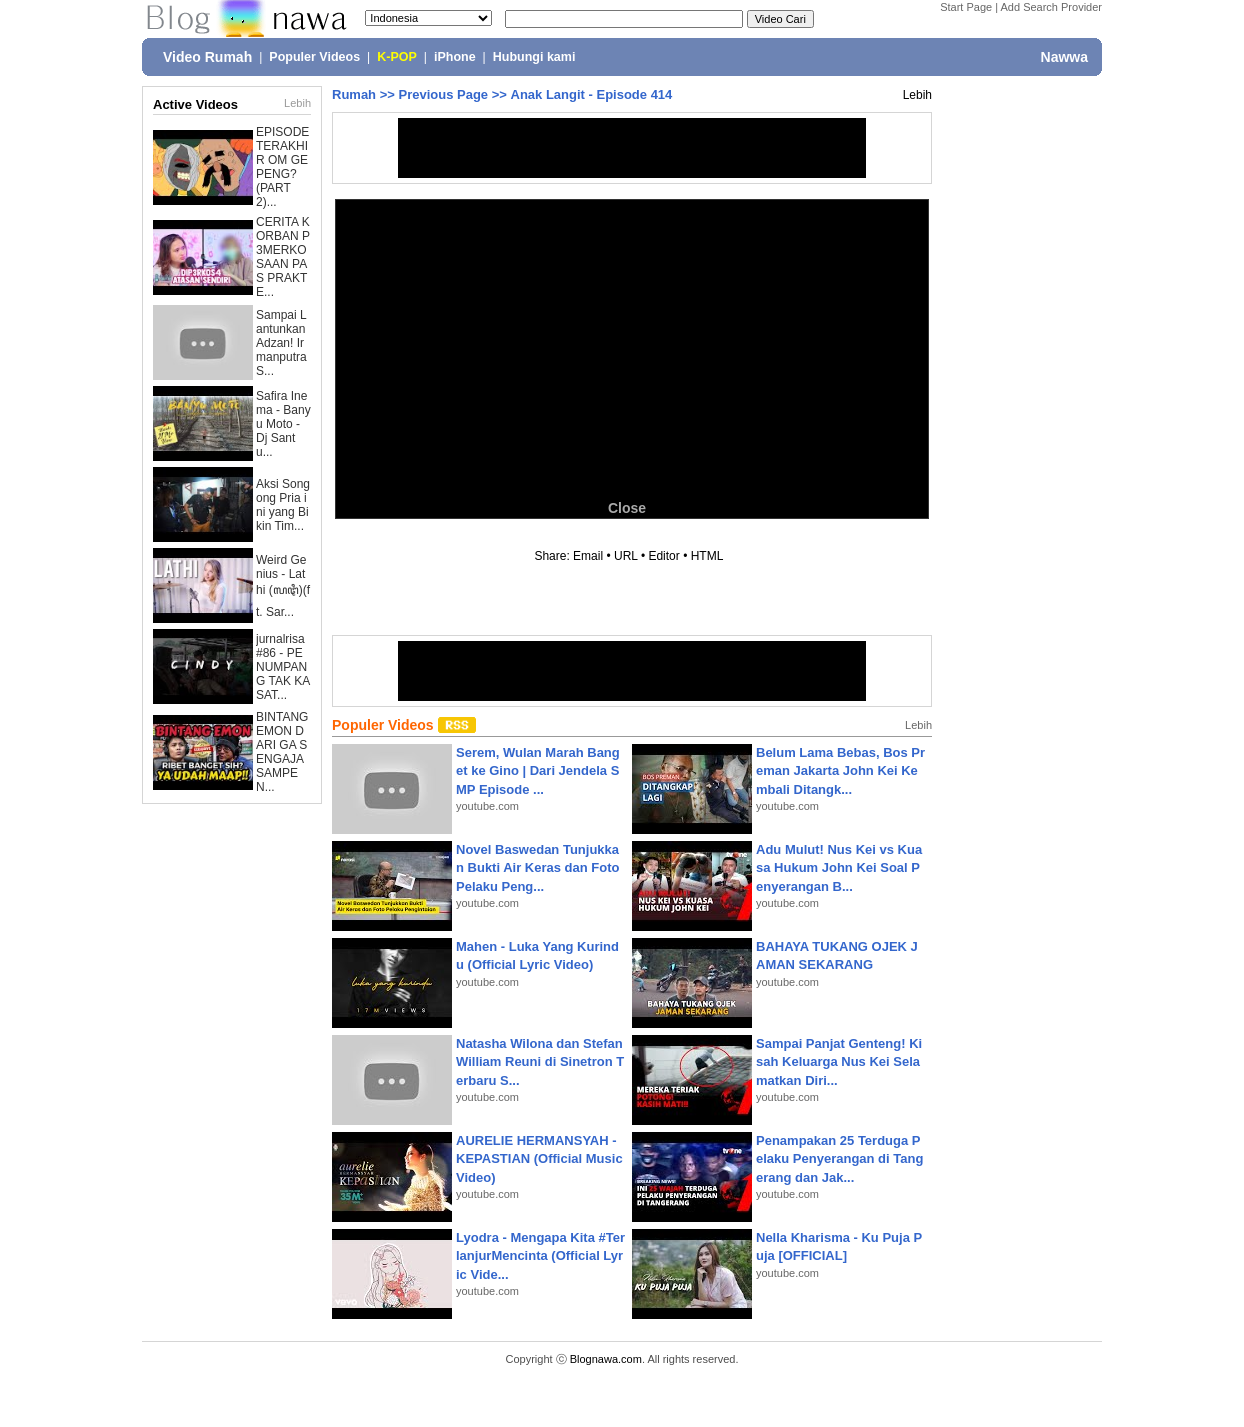  Describe the element at coordinates (195, 104) in the screenshot. I see `Active Videos` at that location.